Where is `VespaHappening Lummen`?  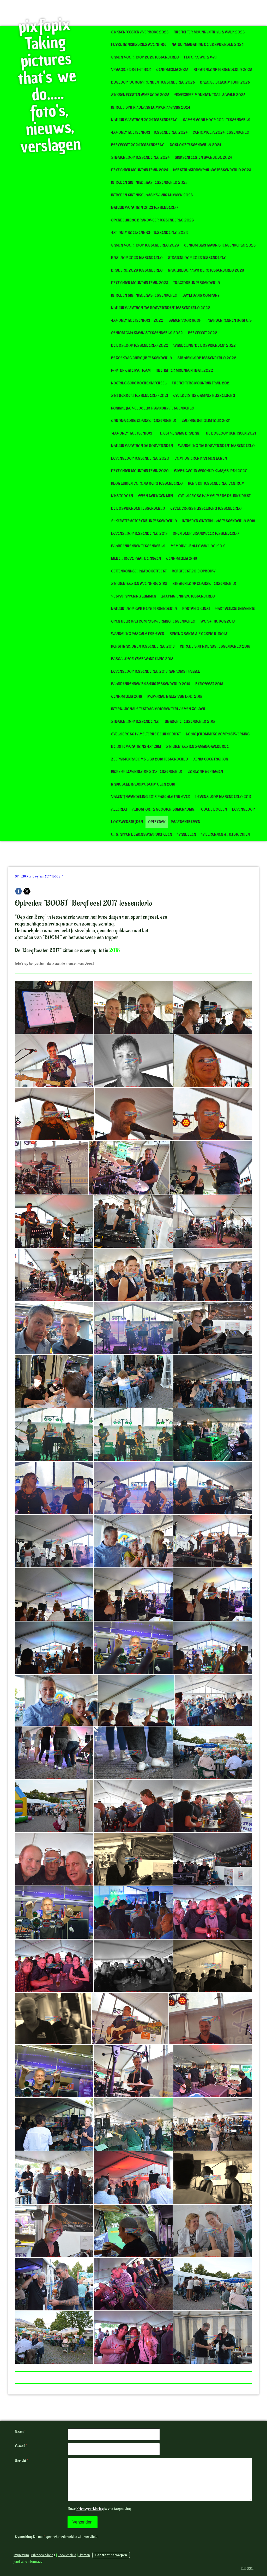
VespaHappening Lummen is located at coordinates (133, 596).